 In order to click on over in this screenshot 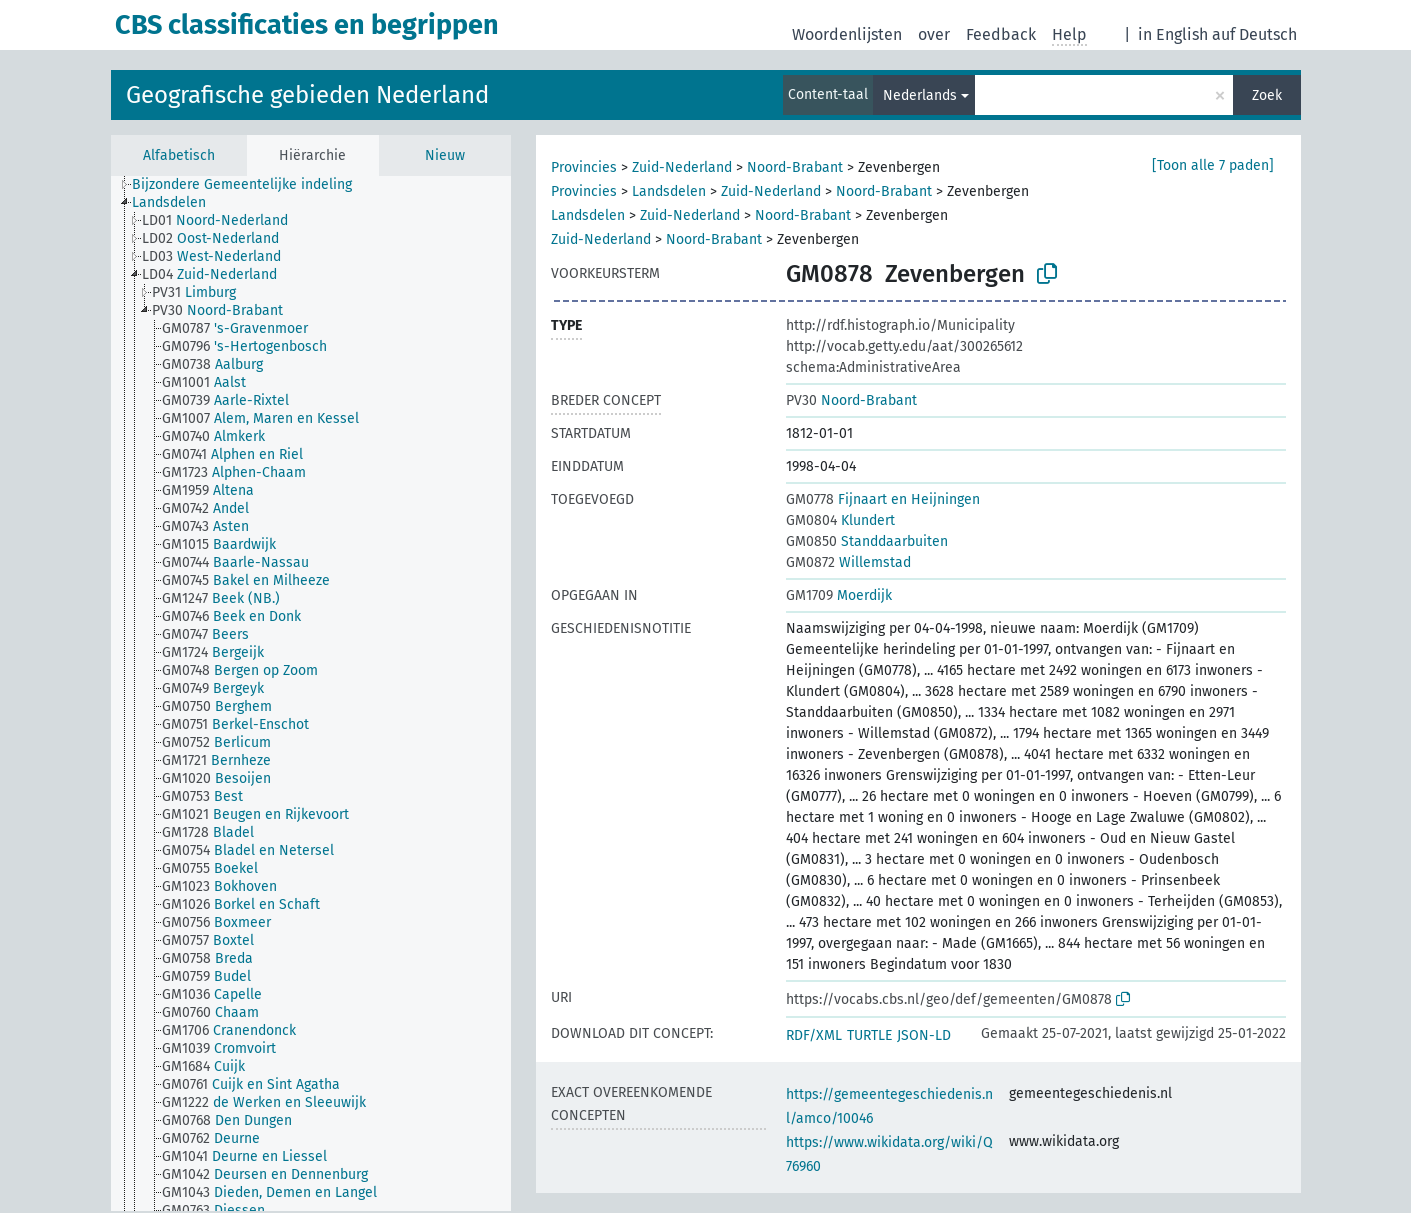, I will do `click(934, 34)`.